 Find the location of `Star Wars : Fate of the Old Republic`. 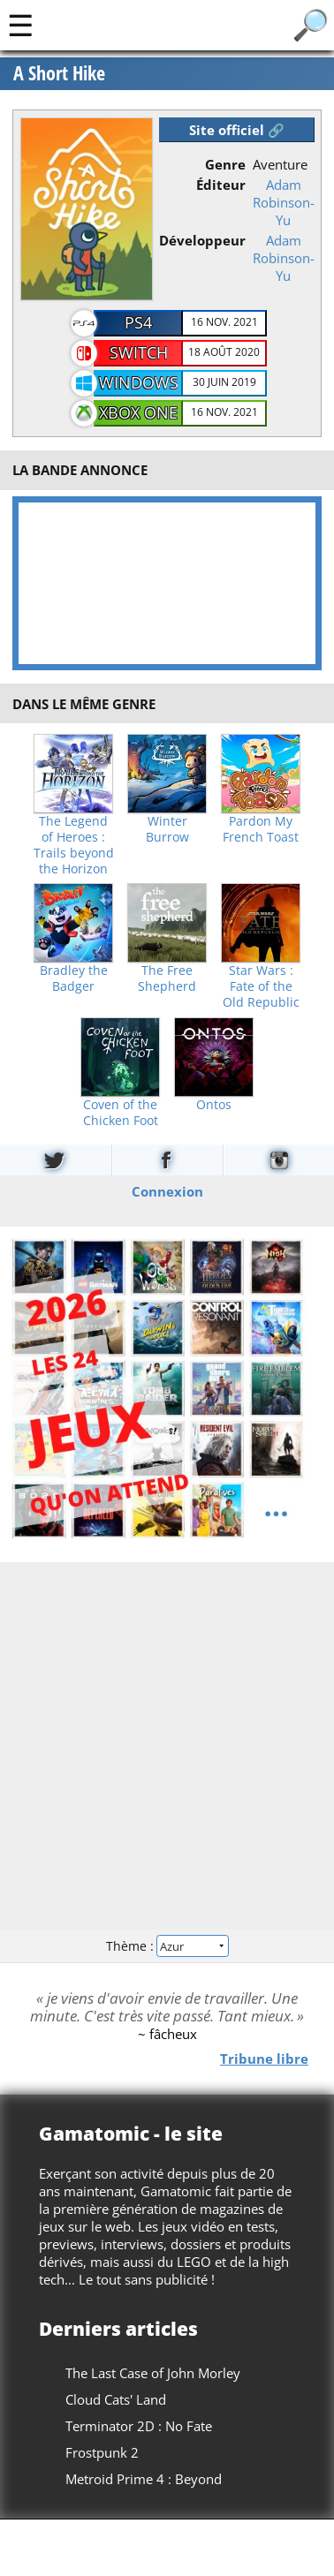

Star Wars : Fate of the Old Republic is located at coordinates (261, 986).